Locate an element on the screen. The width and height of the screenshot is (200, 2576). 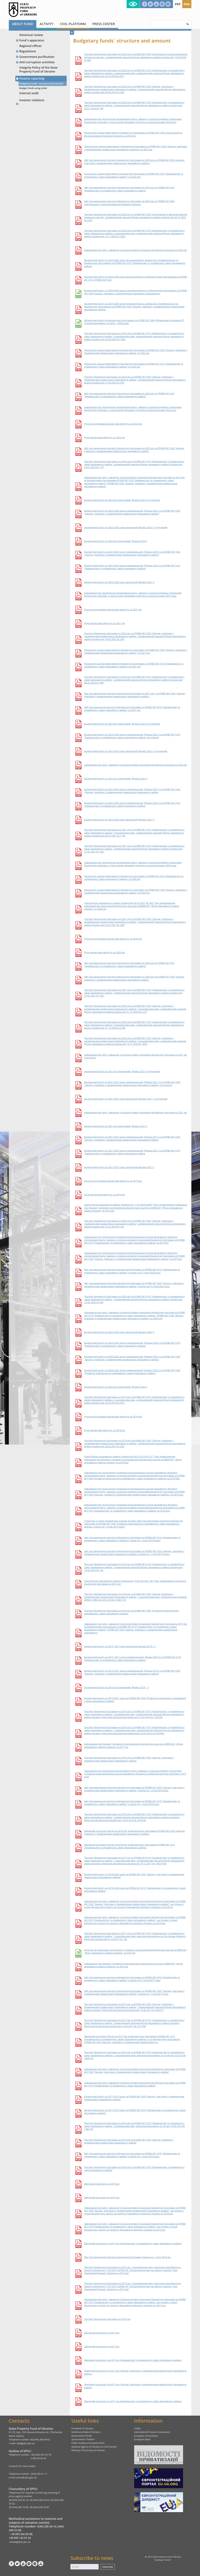
USAID is located at coordinates (137, 2428).